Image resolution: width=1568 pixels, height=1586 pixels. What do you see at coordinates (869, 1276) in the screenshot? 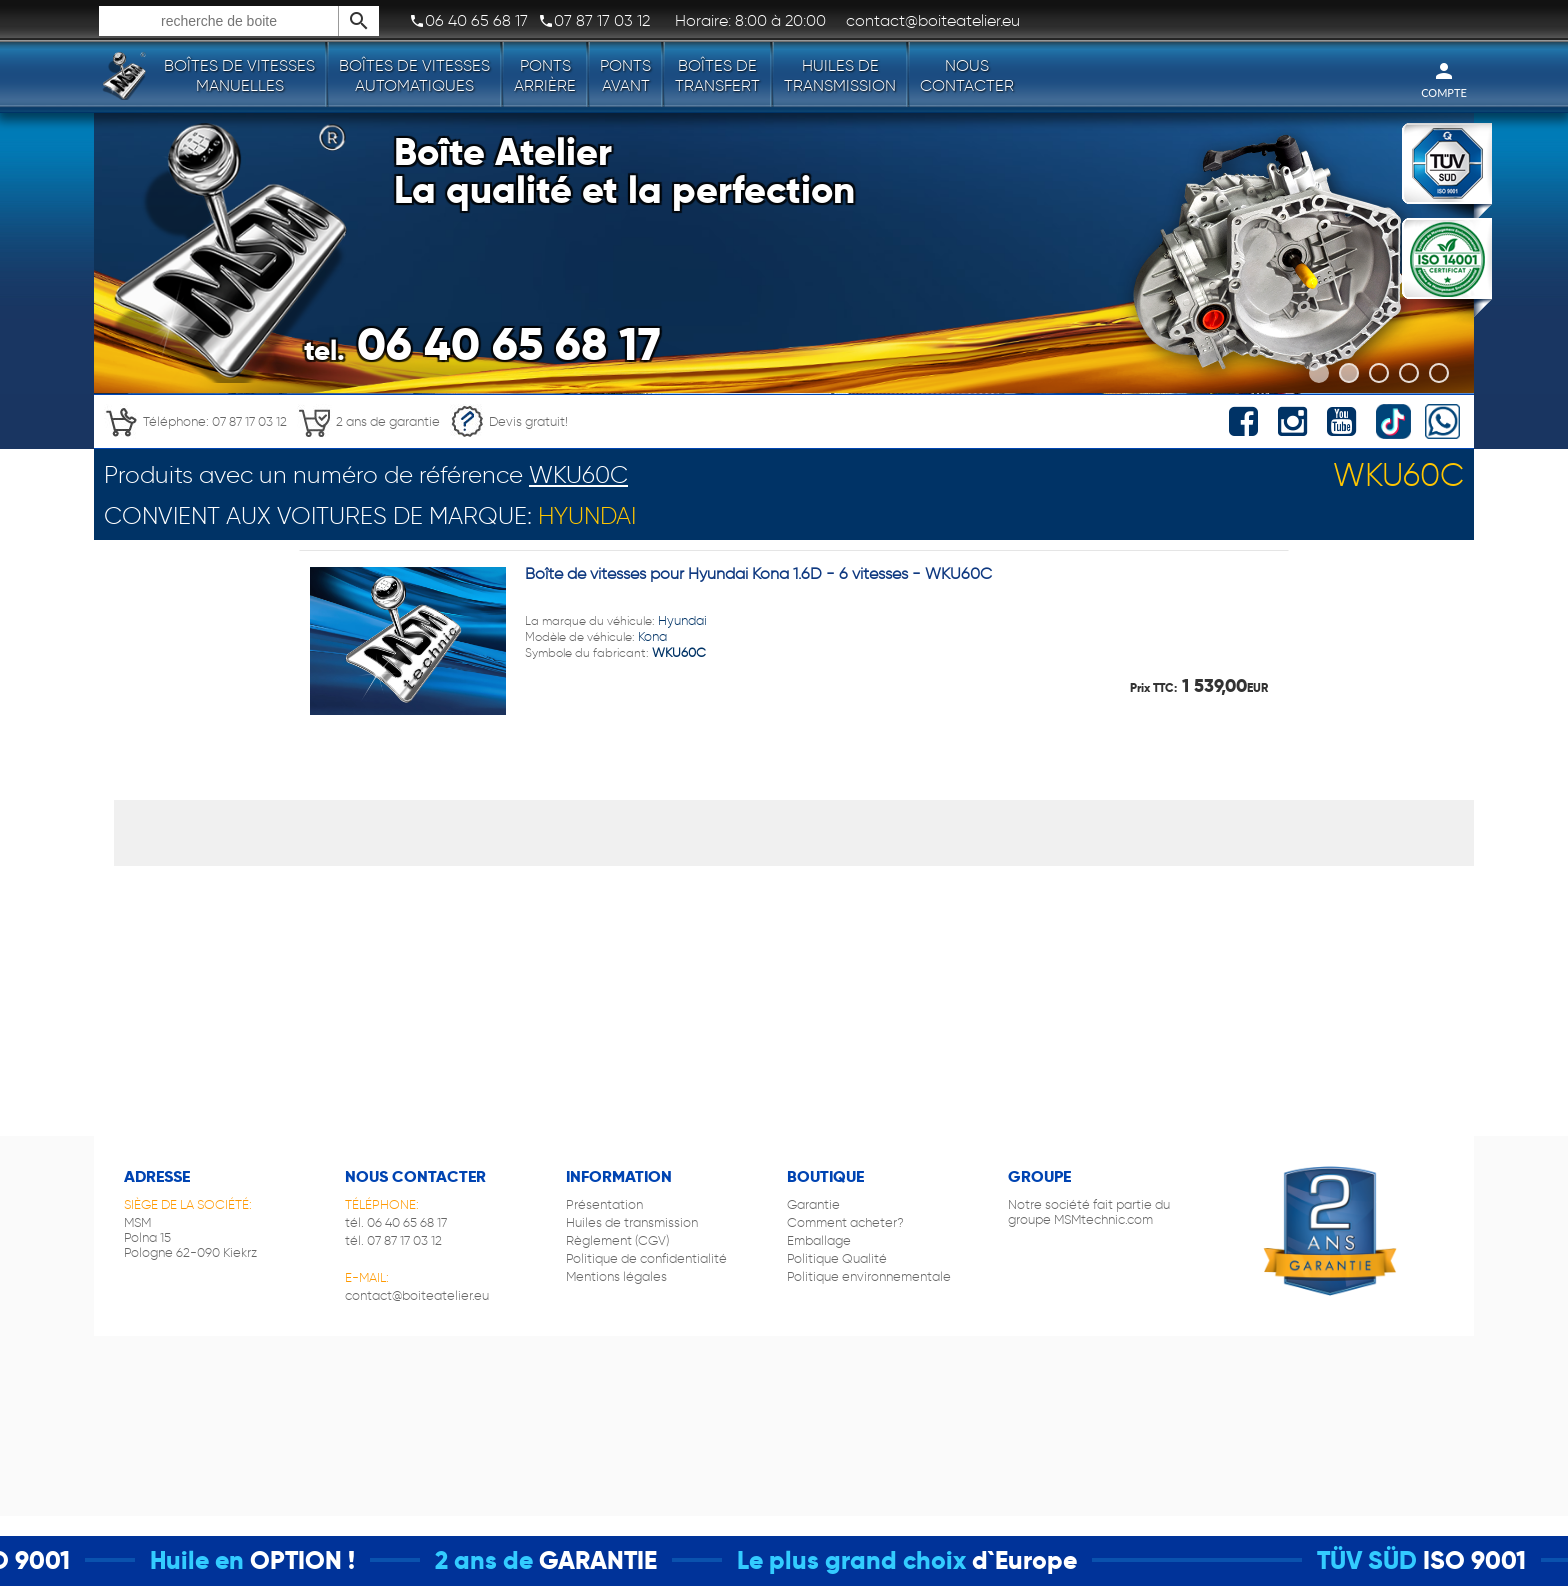
I see `Politique environnementale` at bounding box center [869, 1276].